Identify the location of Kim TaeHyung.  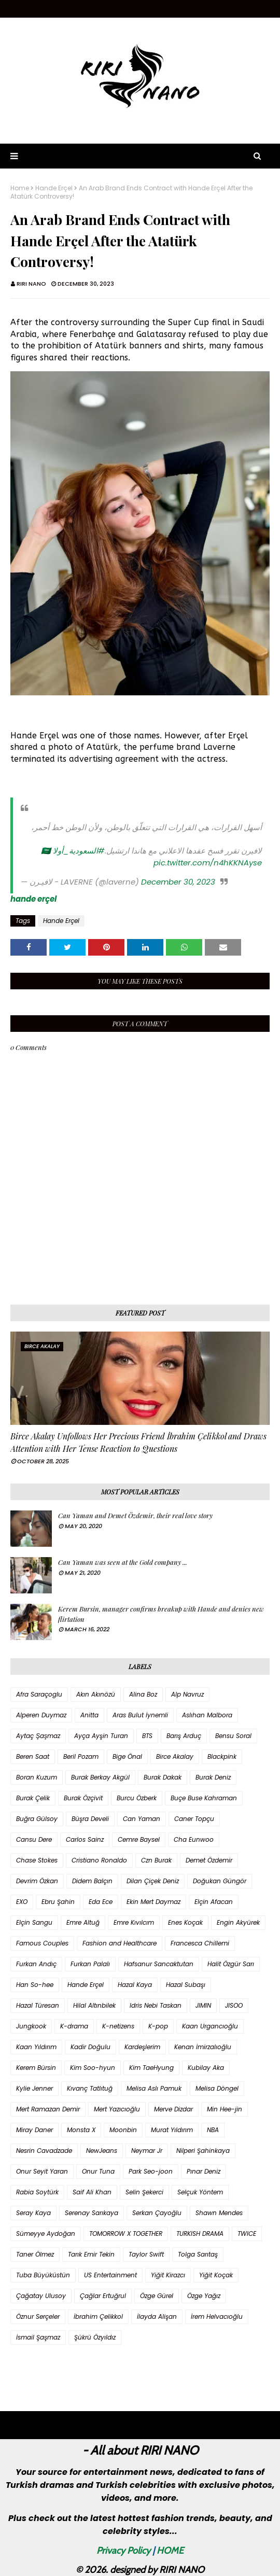
(151, 2067).